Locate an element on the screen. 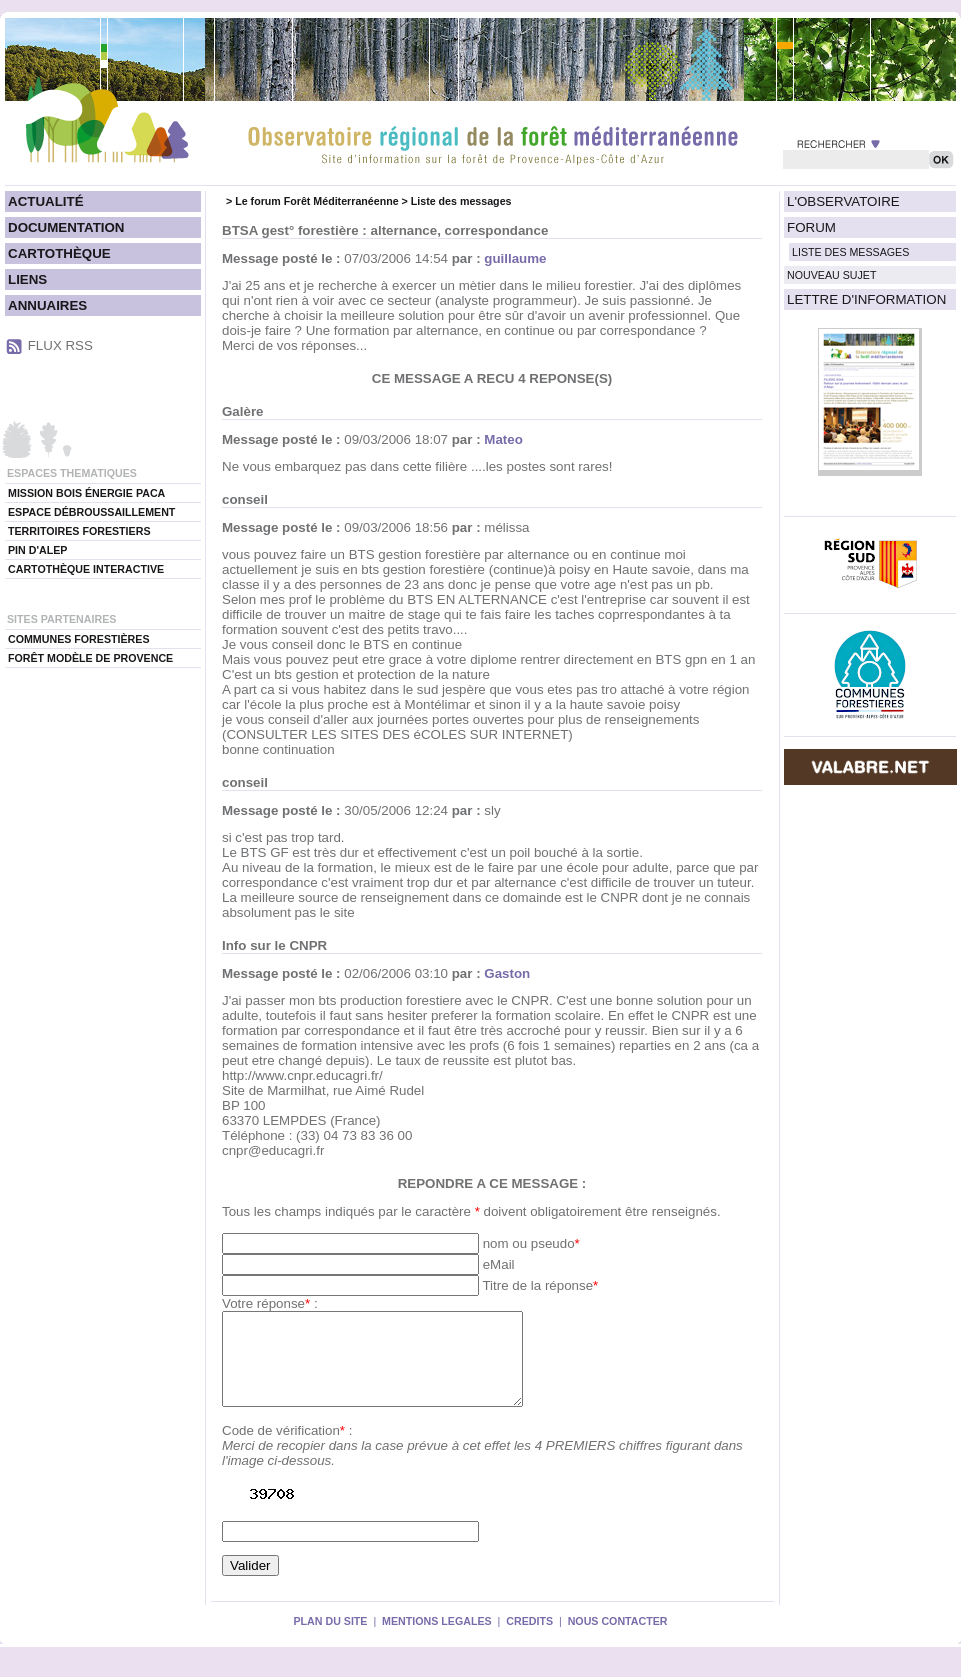 The width and height of the screenshot is (961, 1677). LIENS is located at coordinates (27, 279).